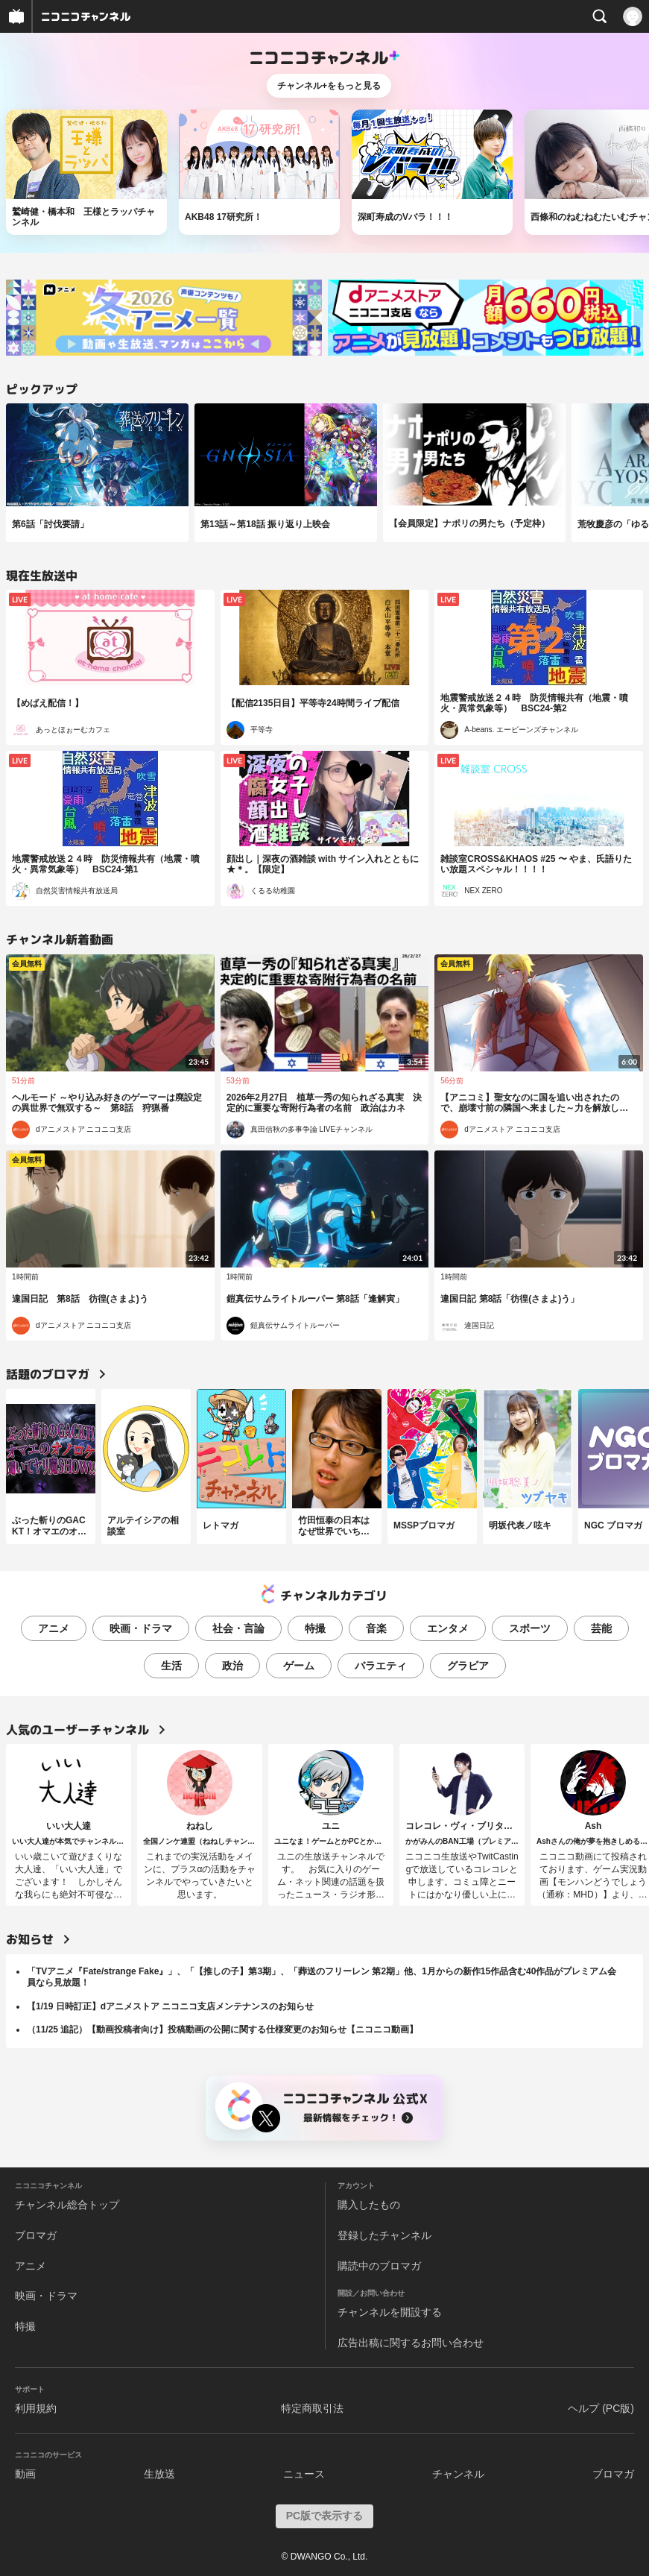  What do you see at coordinates (315, 1628) in the screenshot?
I see `特撮` at bounding box center [315, 1628].